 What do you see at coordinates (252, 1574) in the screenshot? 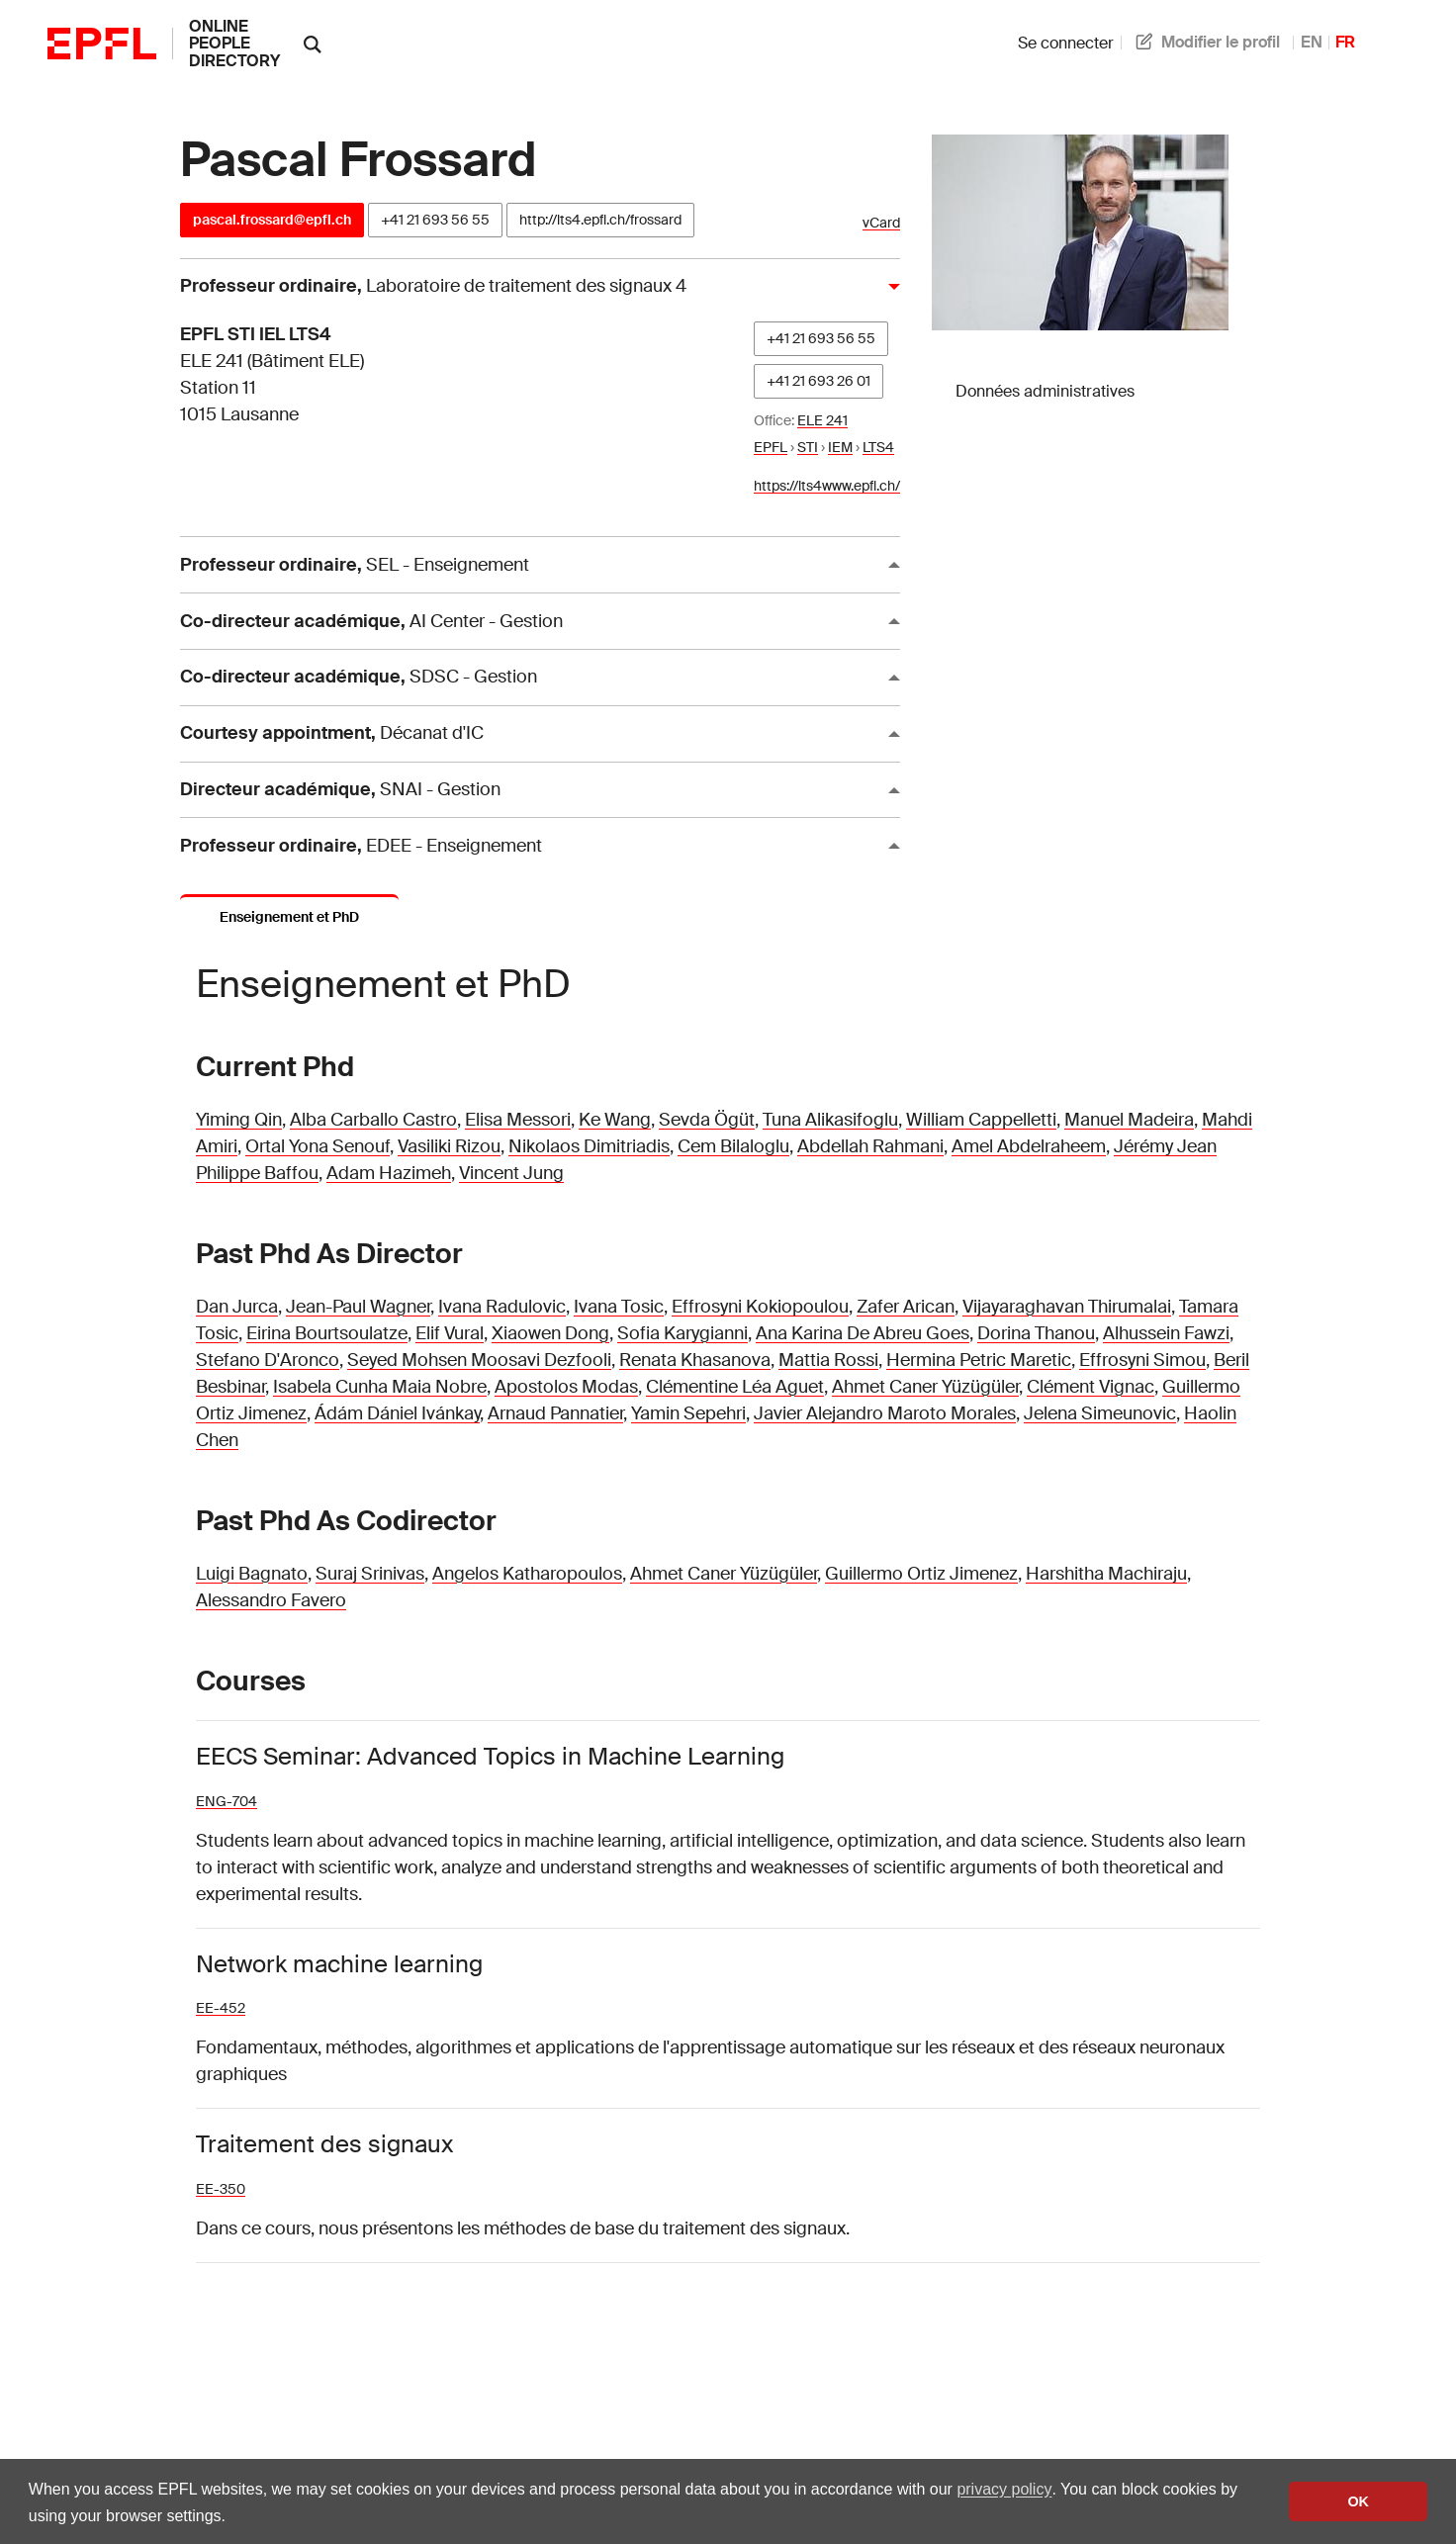
I see `Luigi Bagnato` at bounding box center [252, 1574].